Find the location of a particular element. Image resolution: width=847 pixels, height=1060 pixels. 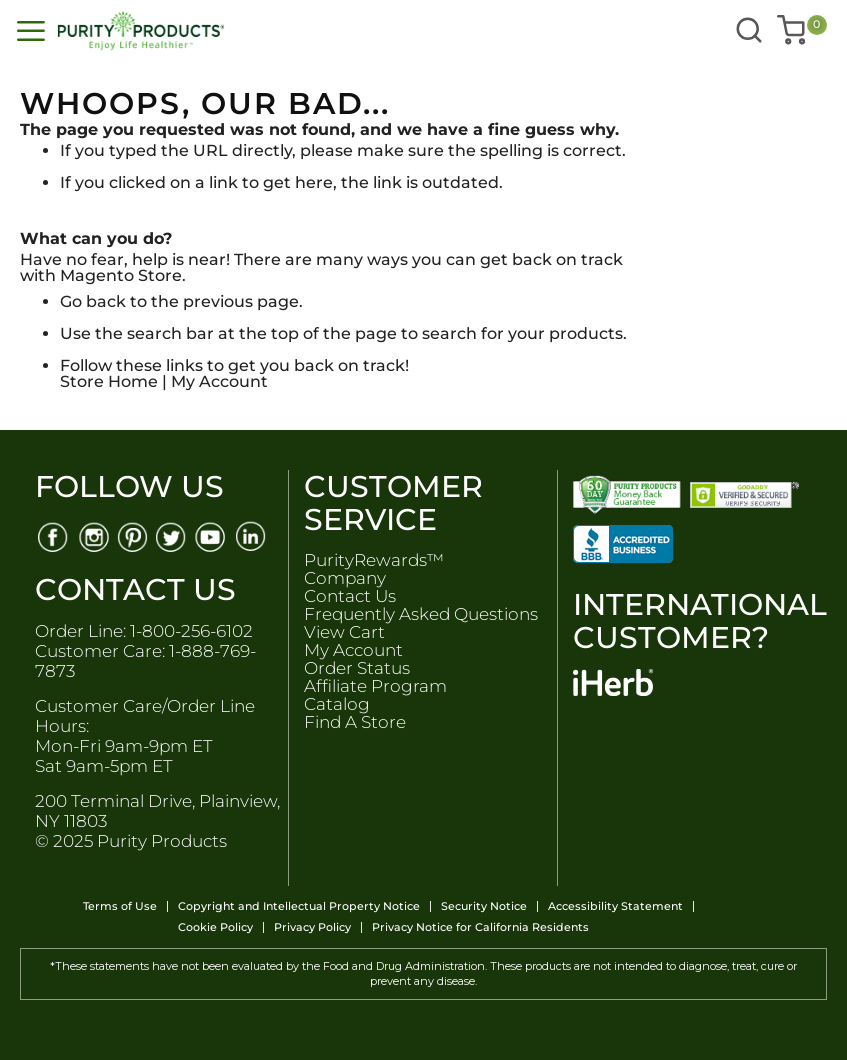

Privacy Policy is located at coordinates (312, 927).